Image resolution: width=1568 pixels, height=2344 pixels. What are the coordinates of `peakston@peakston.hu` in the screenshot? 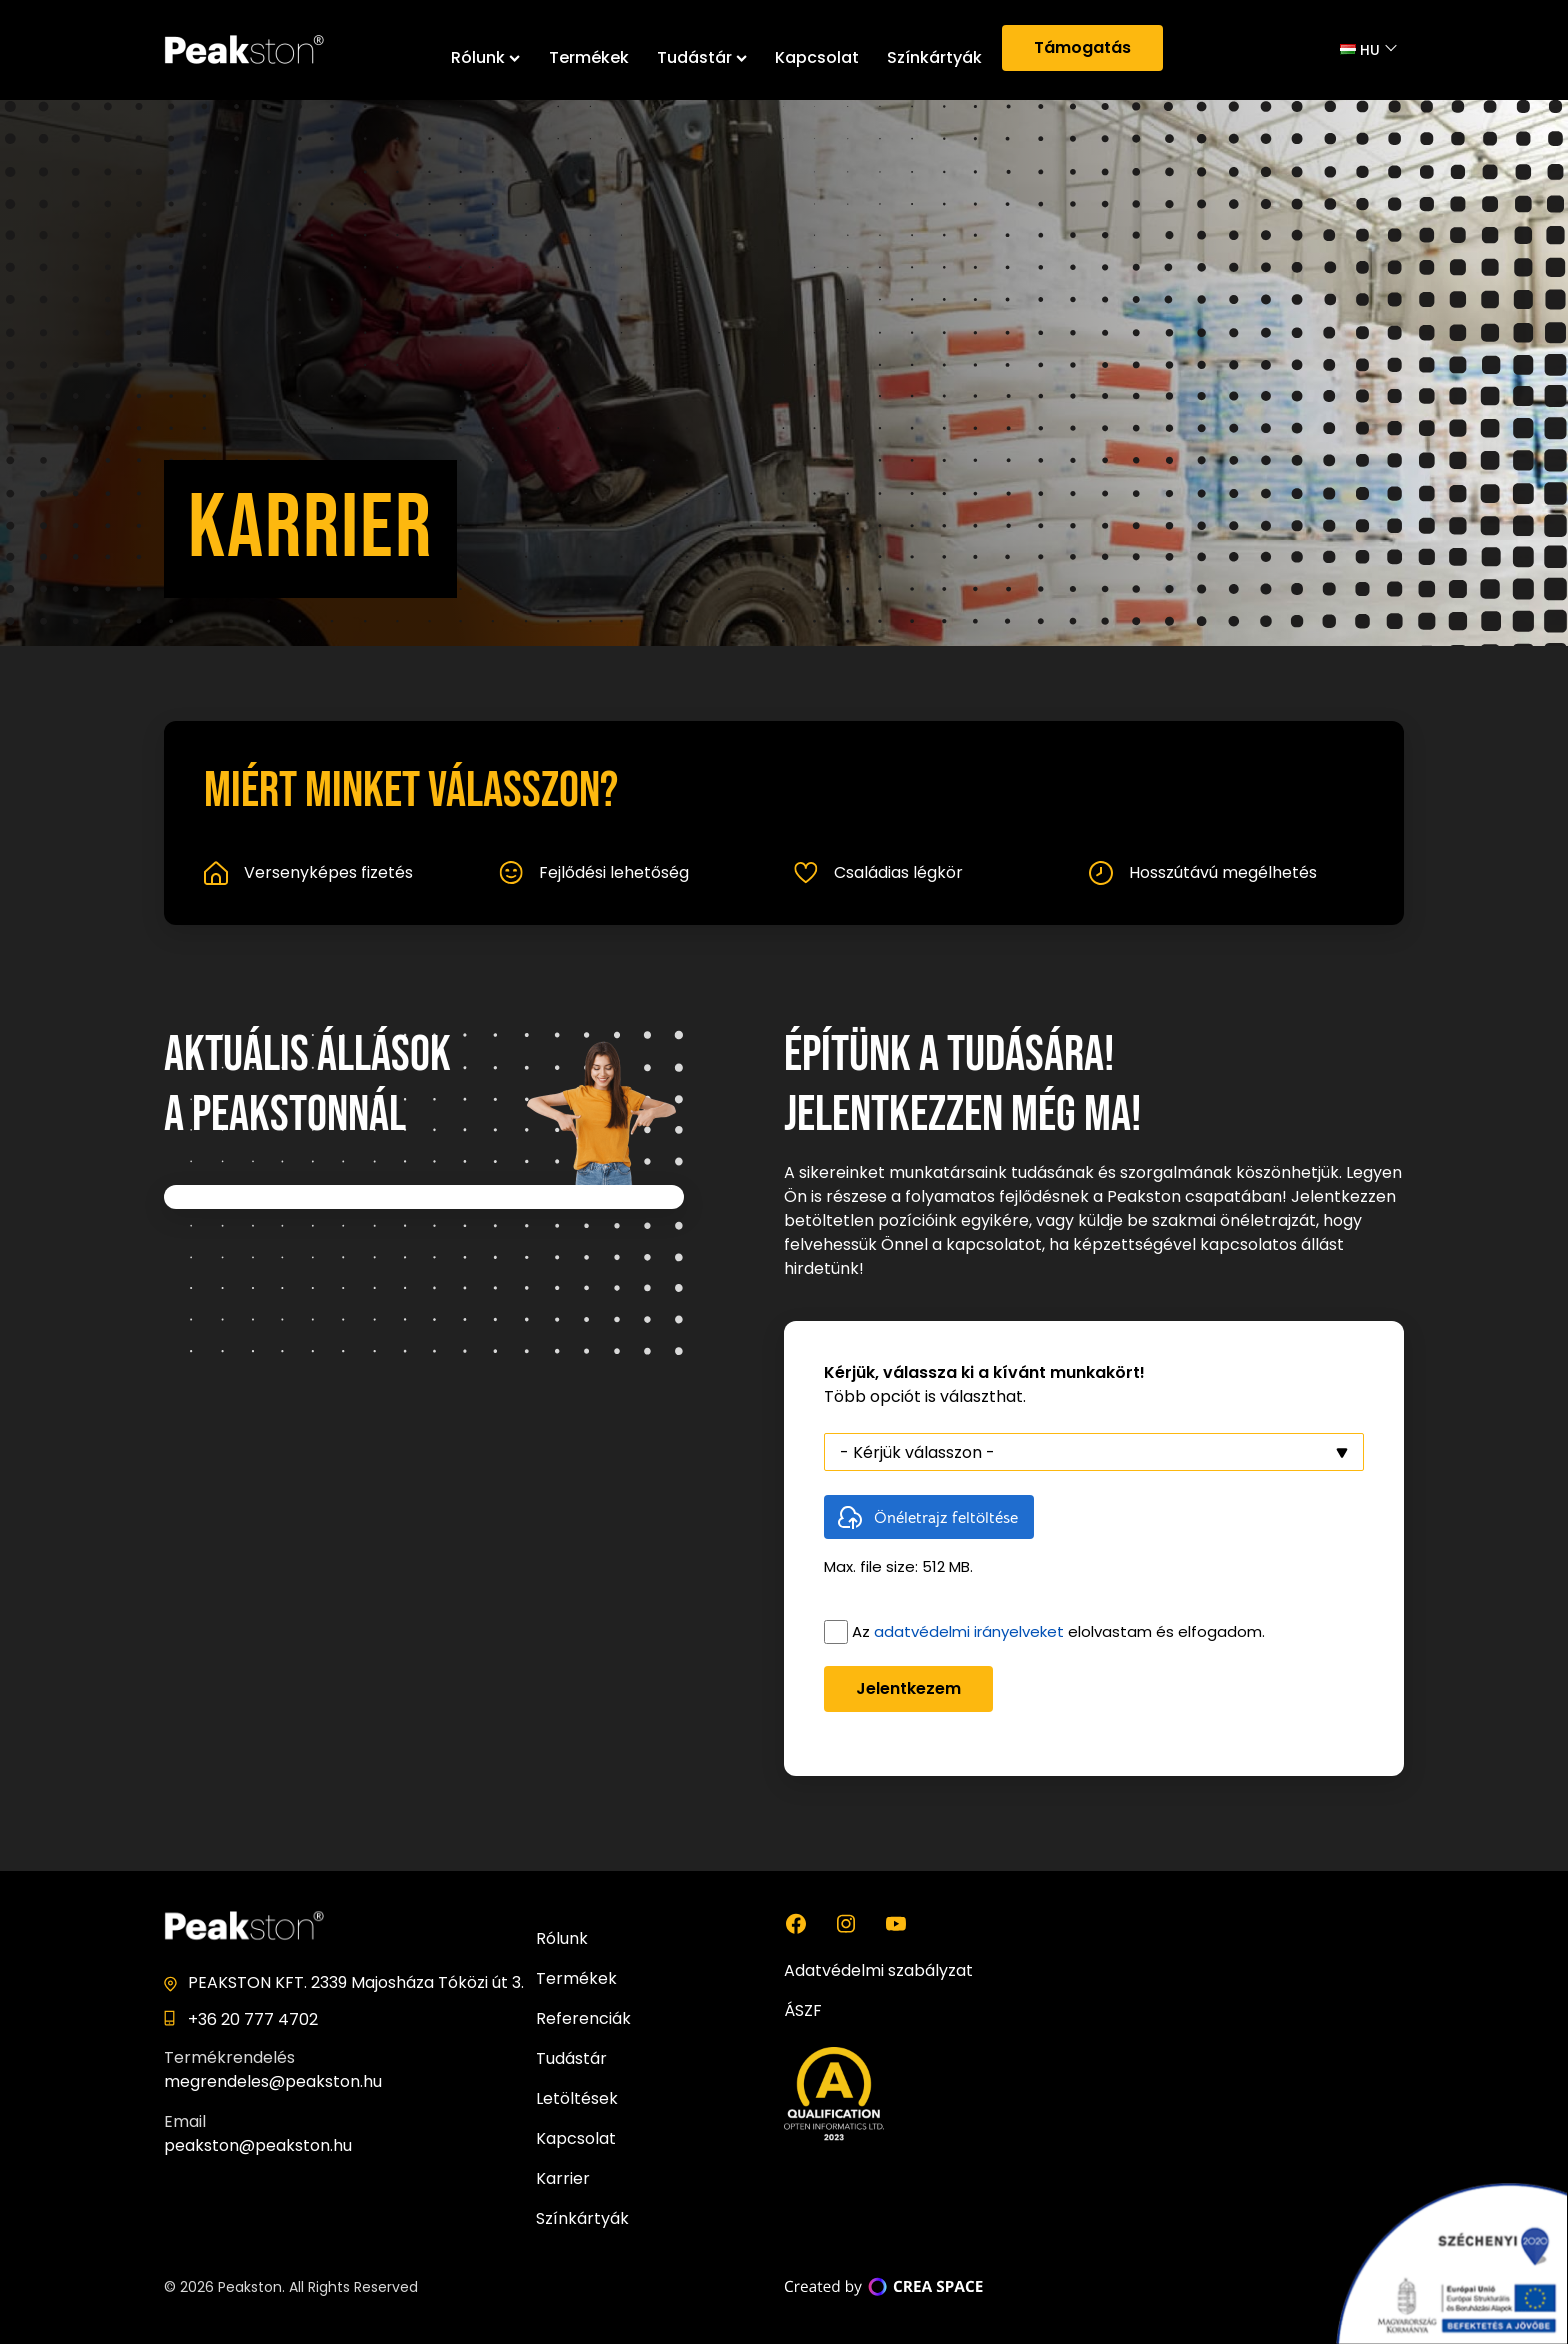 It's located at (258, 2145).